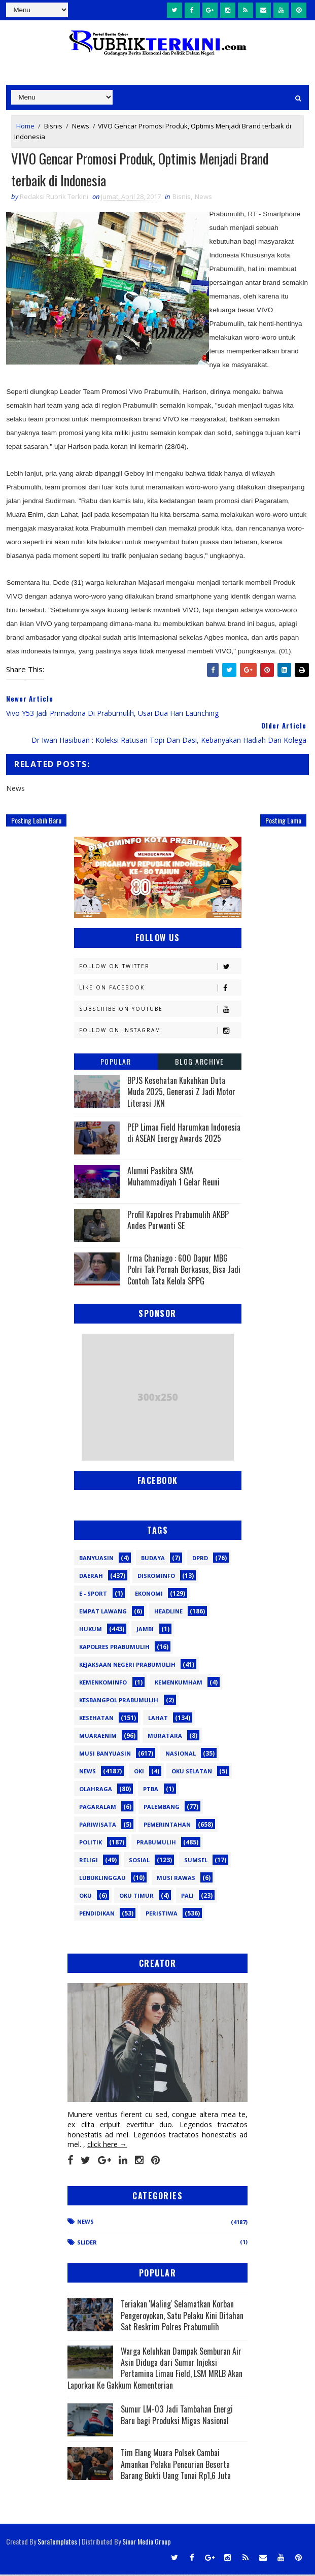  What do you see at coordinates (178, 1684) in the screenshot?
I see `Kemenkumham` at bounding box center [178, 1684].